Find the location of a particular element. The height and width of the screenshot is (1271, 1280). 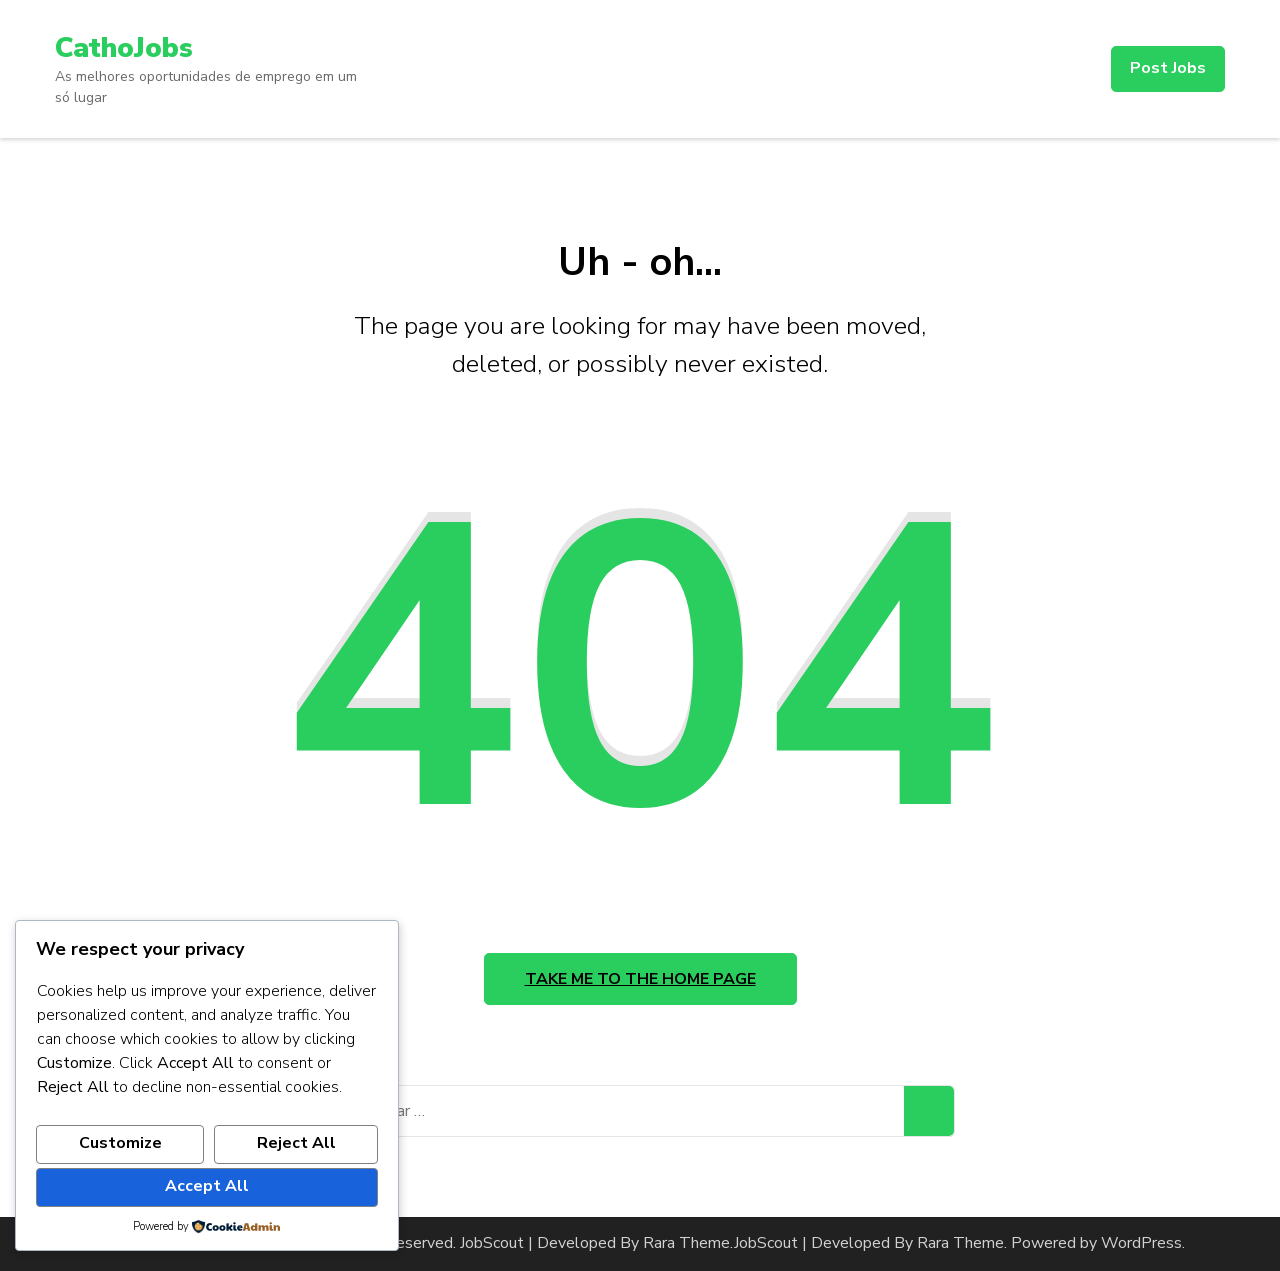

CathoJobs is located at coordinates (124, 48).